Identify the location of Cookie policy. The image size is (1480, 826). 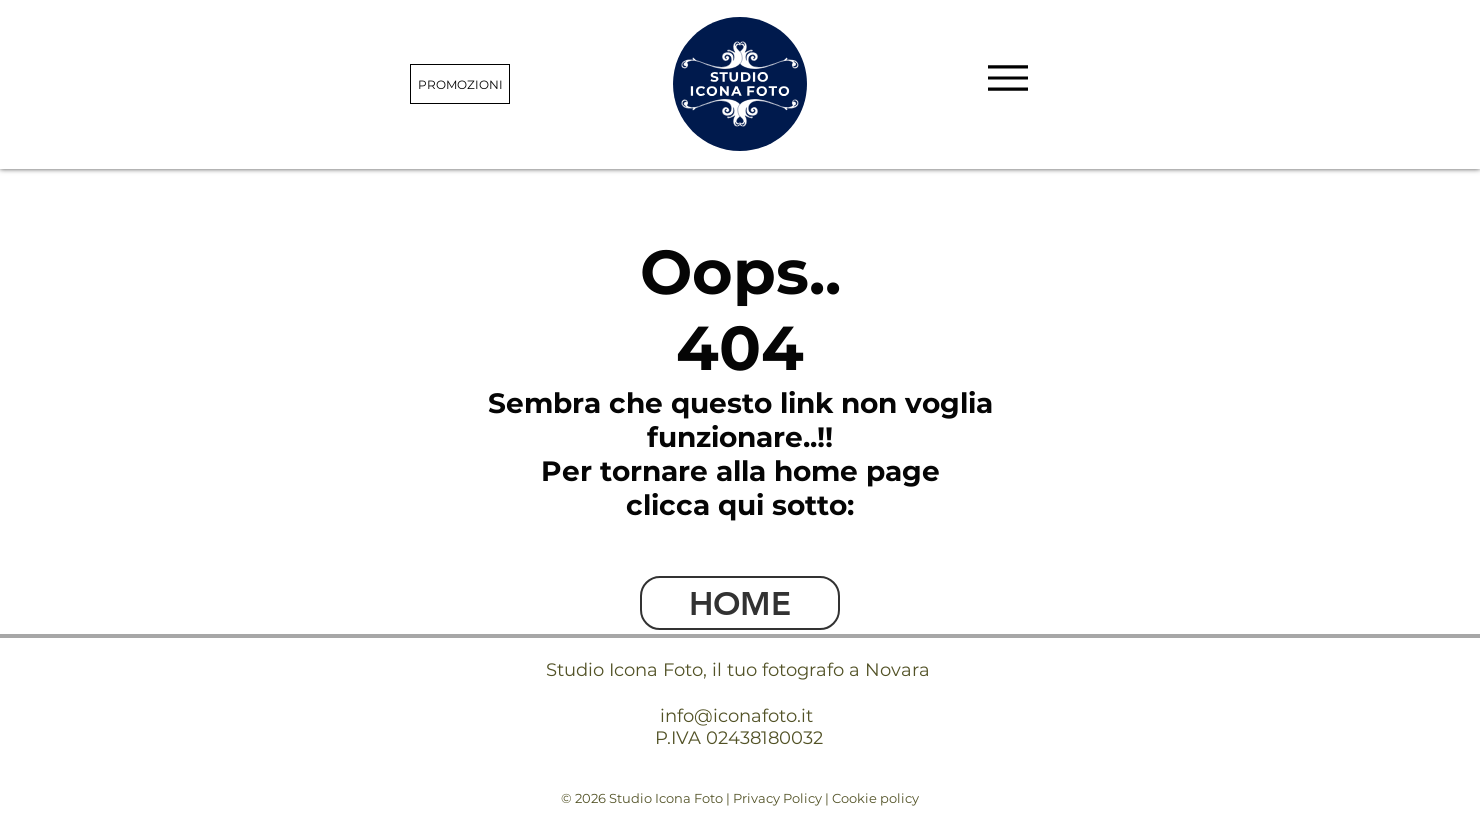
(875, 798).